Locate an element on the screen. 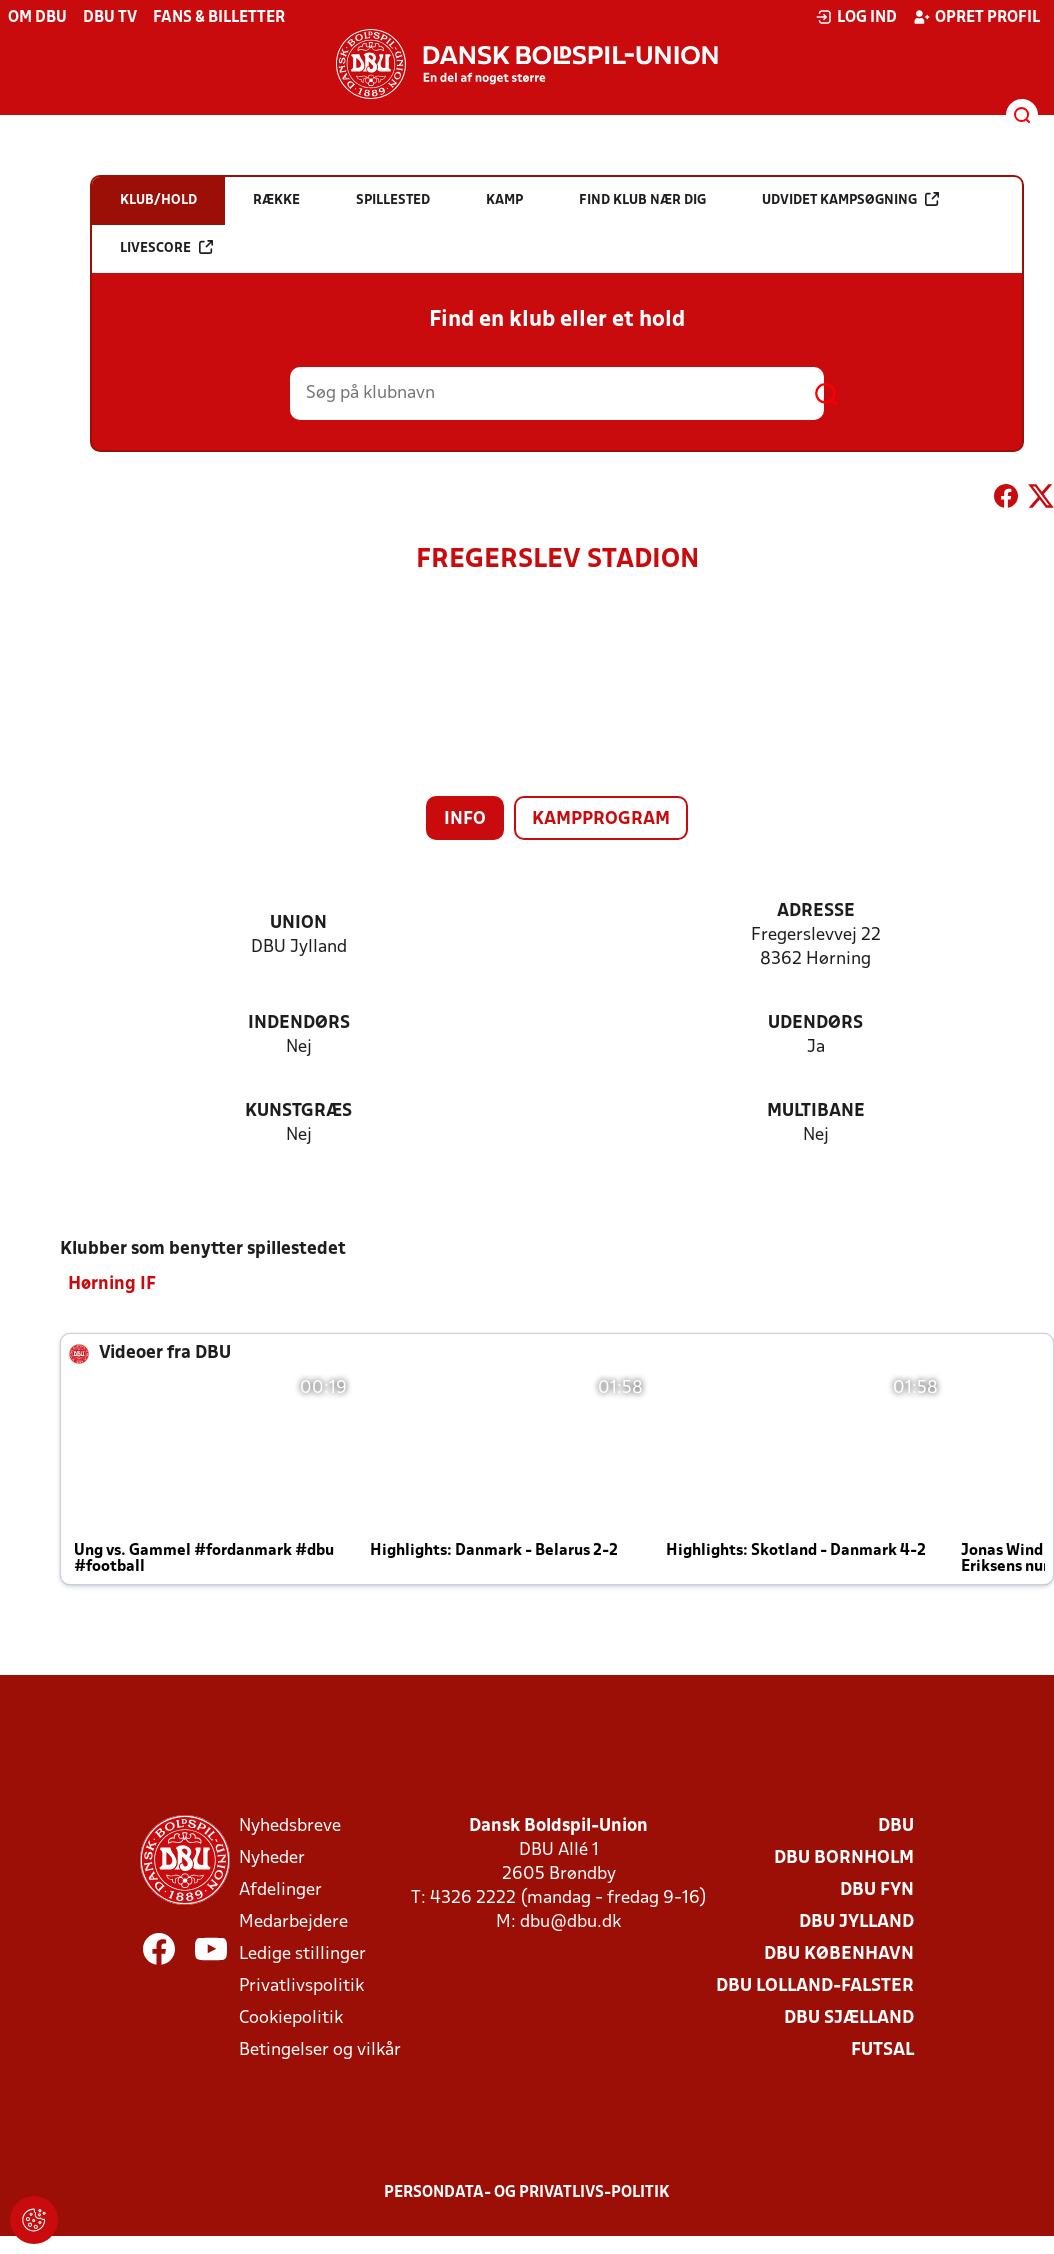  Multibane is located at coordinates (816, 1111).